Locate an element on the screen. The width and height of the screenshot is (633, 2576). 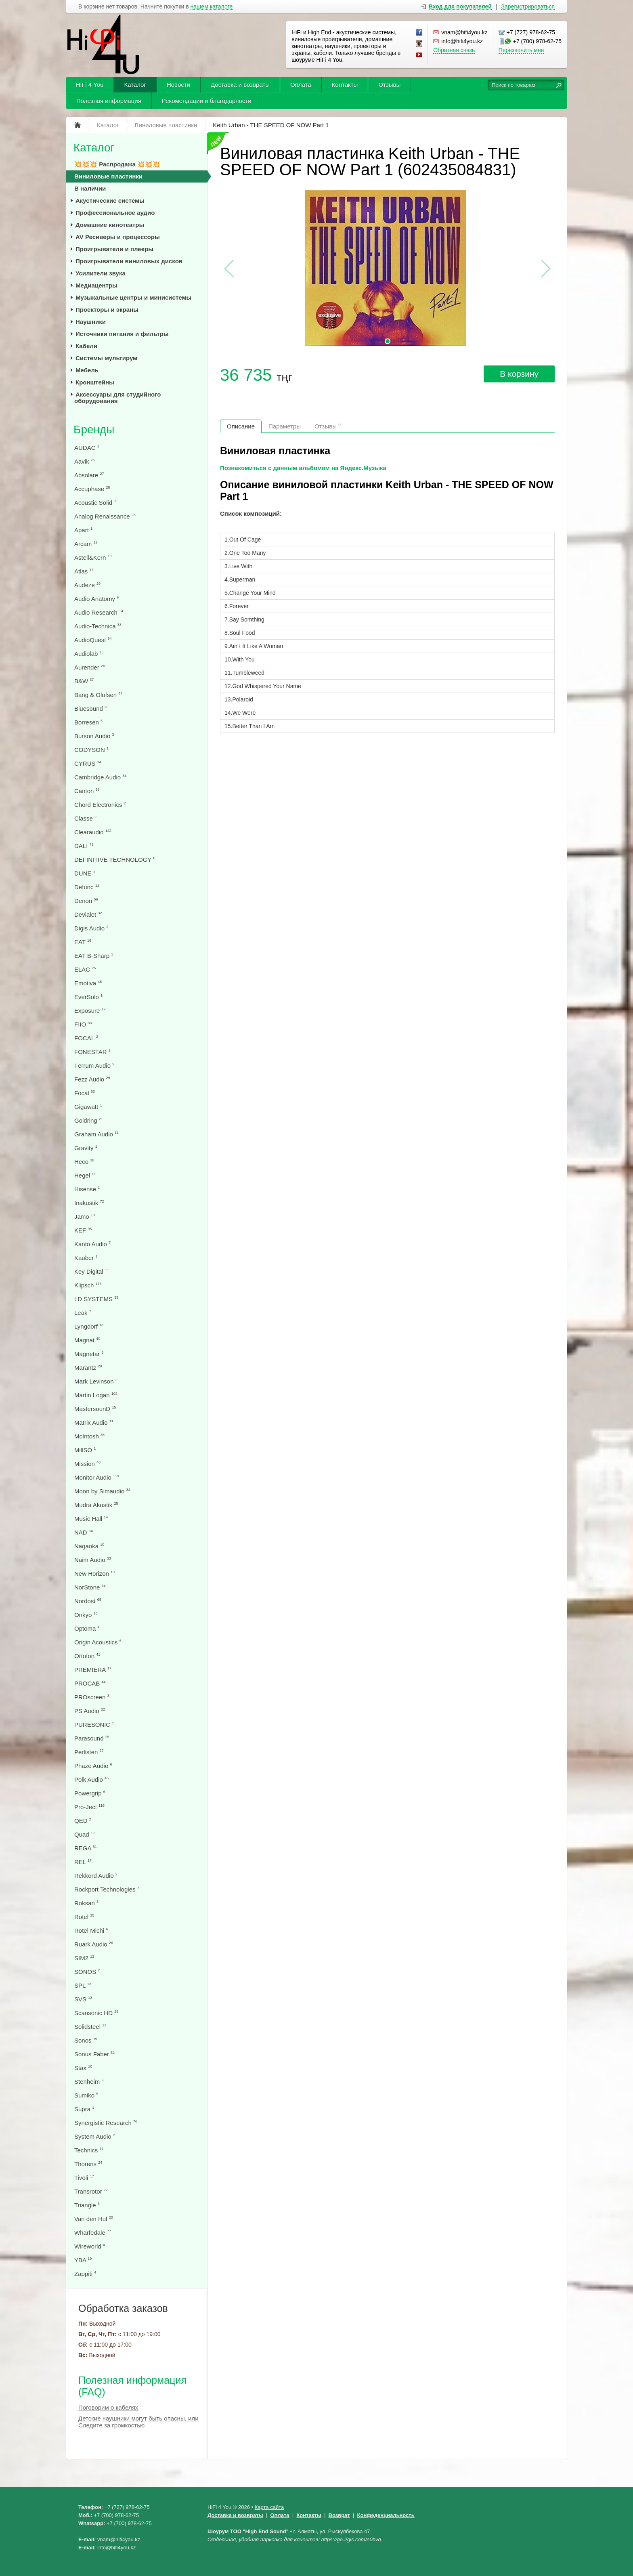
EAT B-Sharp is located at coordinates (93, 955).